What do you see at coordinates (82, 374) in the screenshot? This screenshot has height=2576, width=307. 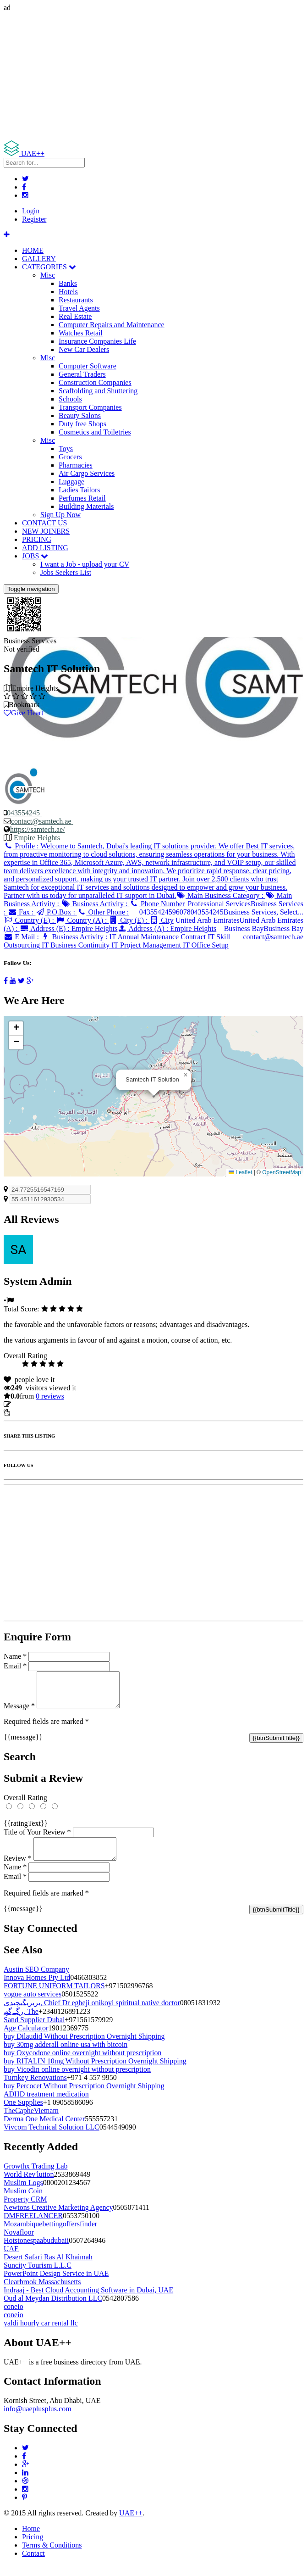 I see `General Traders` at bounding box center [82, 374].